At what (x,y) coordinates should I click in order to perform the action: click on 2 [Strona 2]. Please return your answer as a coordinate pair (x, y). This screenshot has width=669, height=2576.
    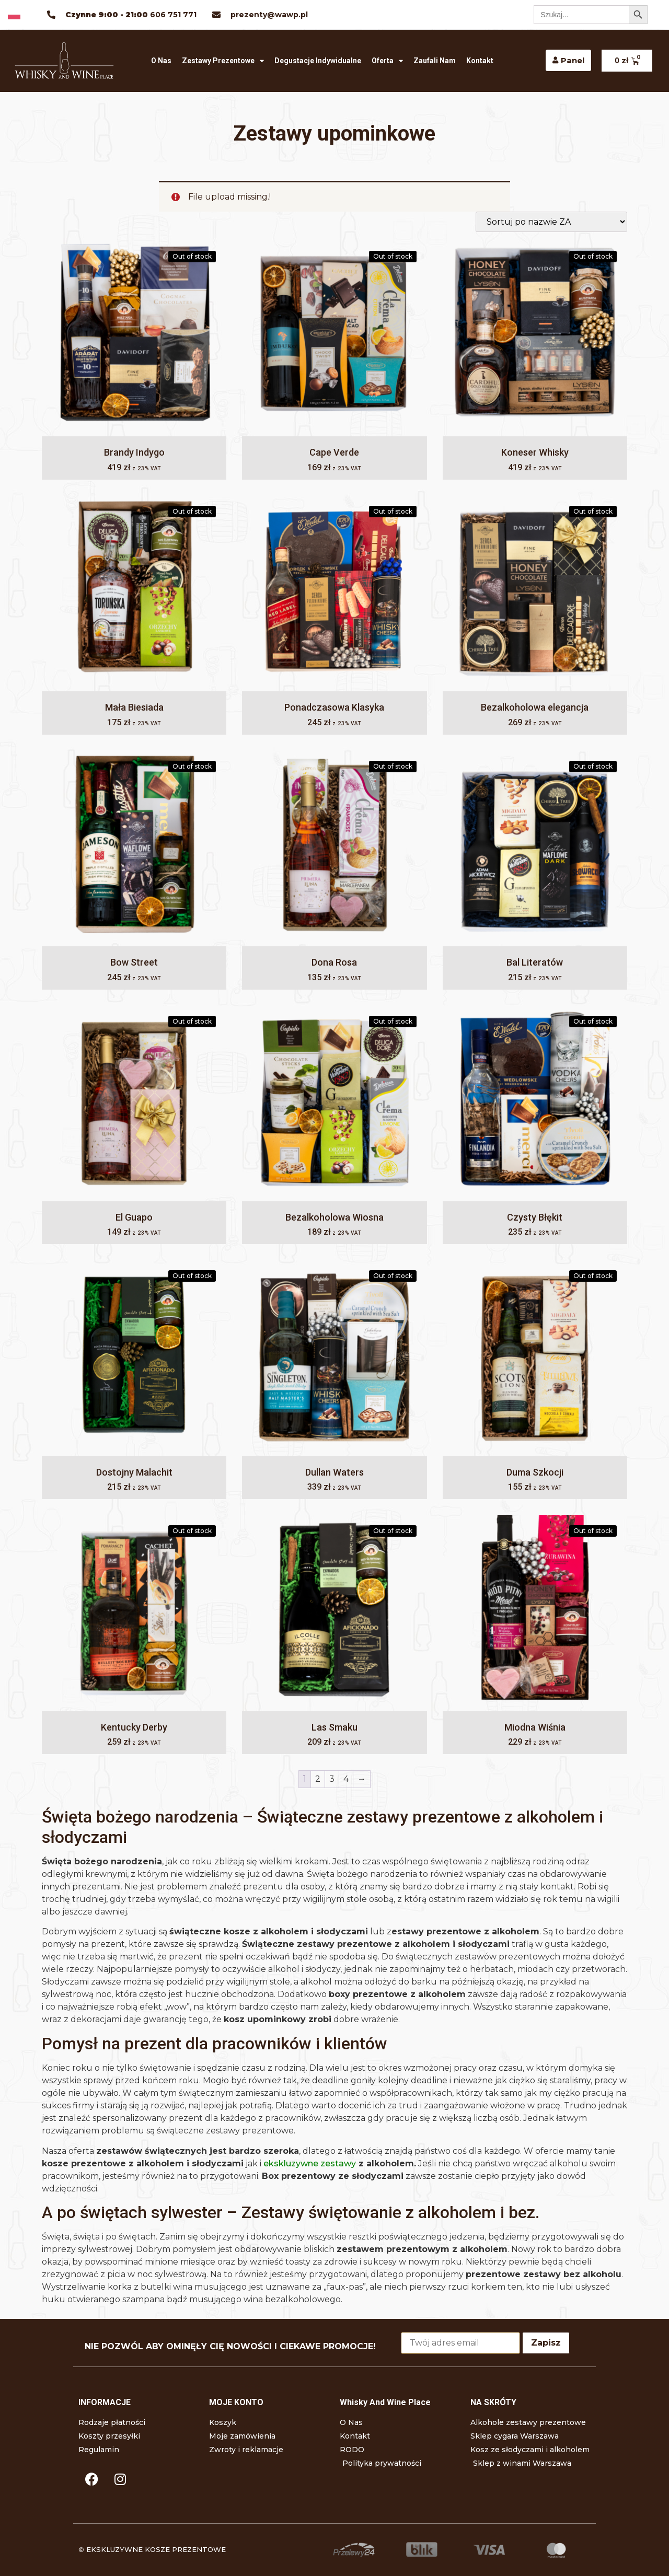
    Looking at the image, I should click on (317, 1779).